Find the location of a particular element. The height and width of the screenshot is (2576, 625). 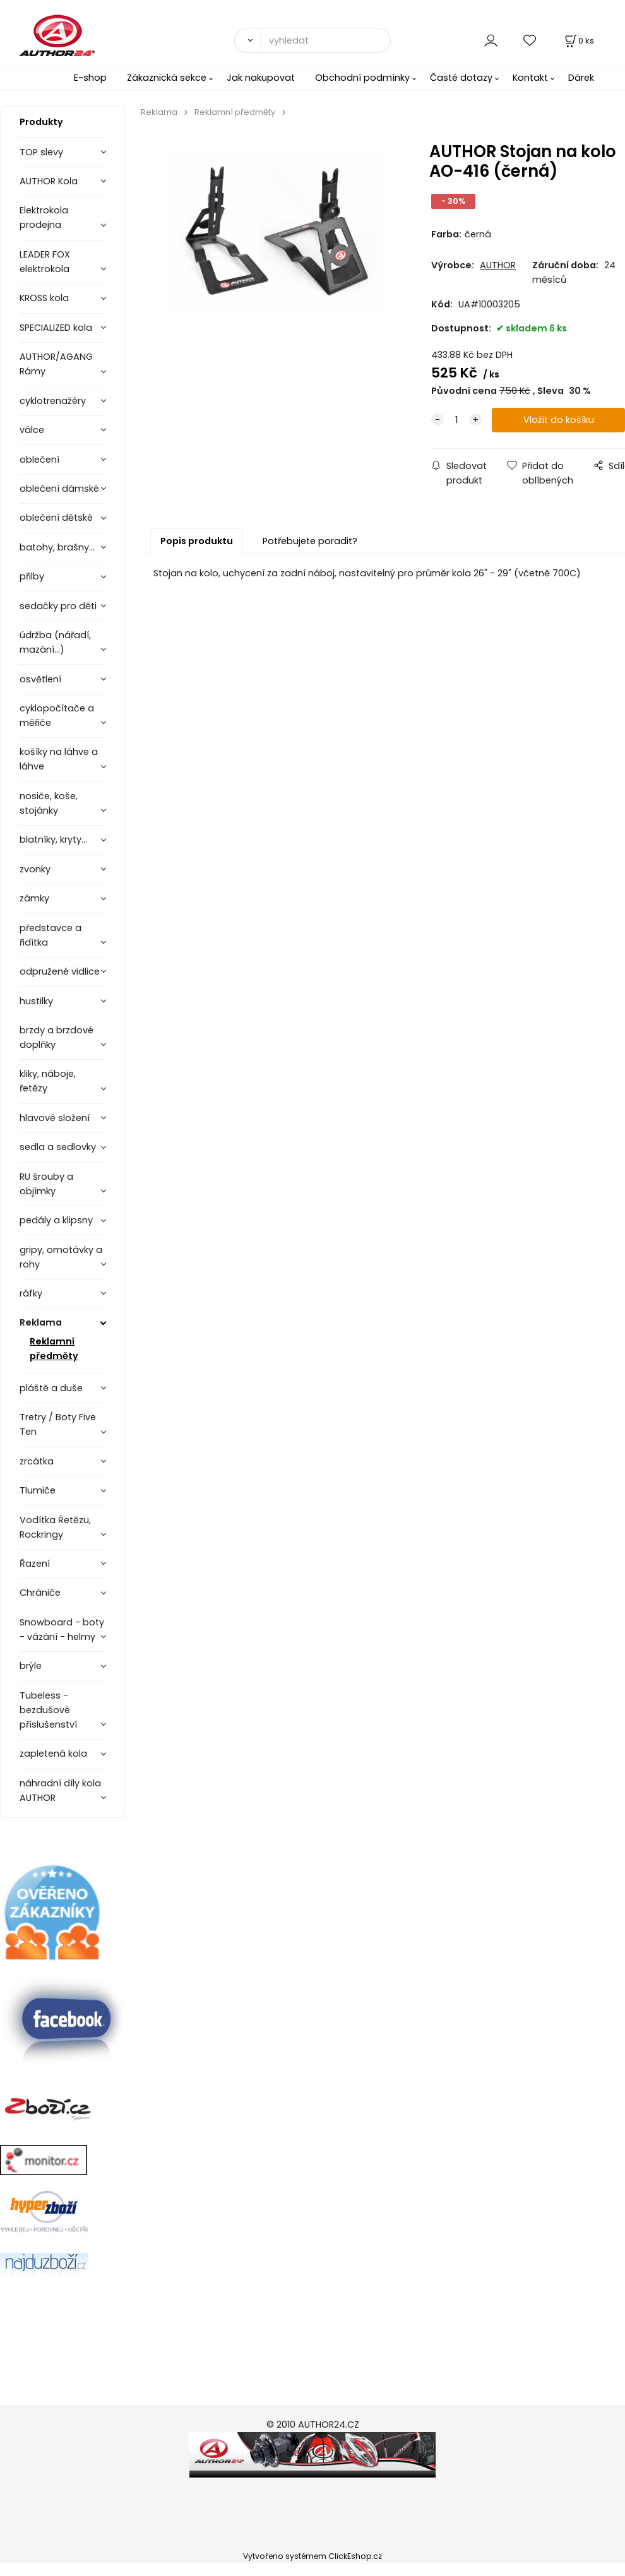

nosiče, koše, stojánky is located at coordinates (49, 803).